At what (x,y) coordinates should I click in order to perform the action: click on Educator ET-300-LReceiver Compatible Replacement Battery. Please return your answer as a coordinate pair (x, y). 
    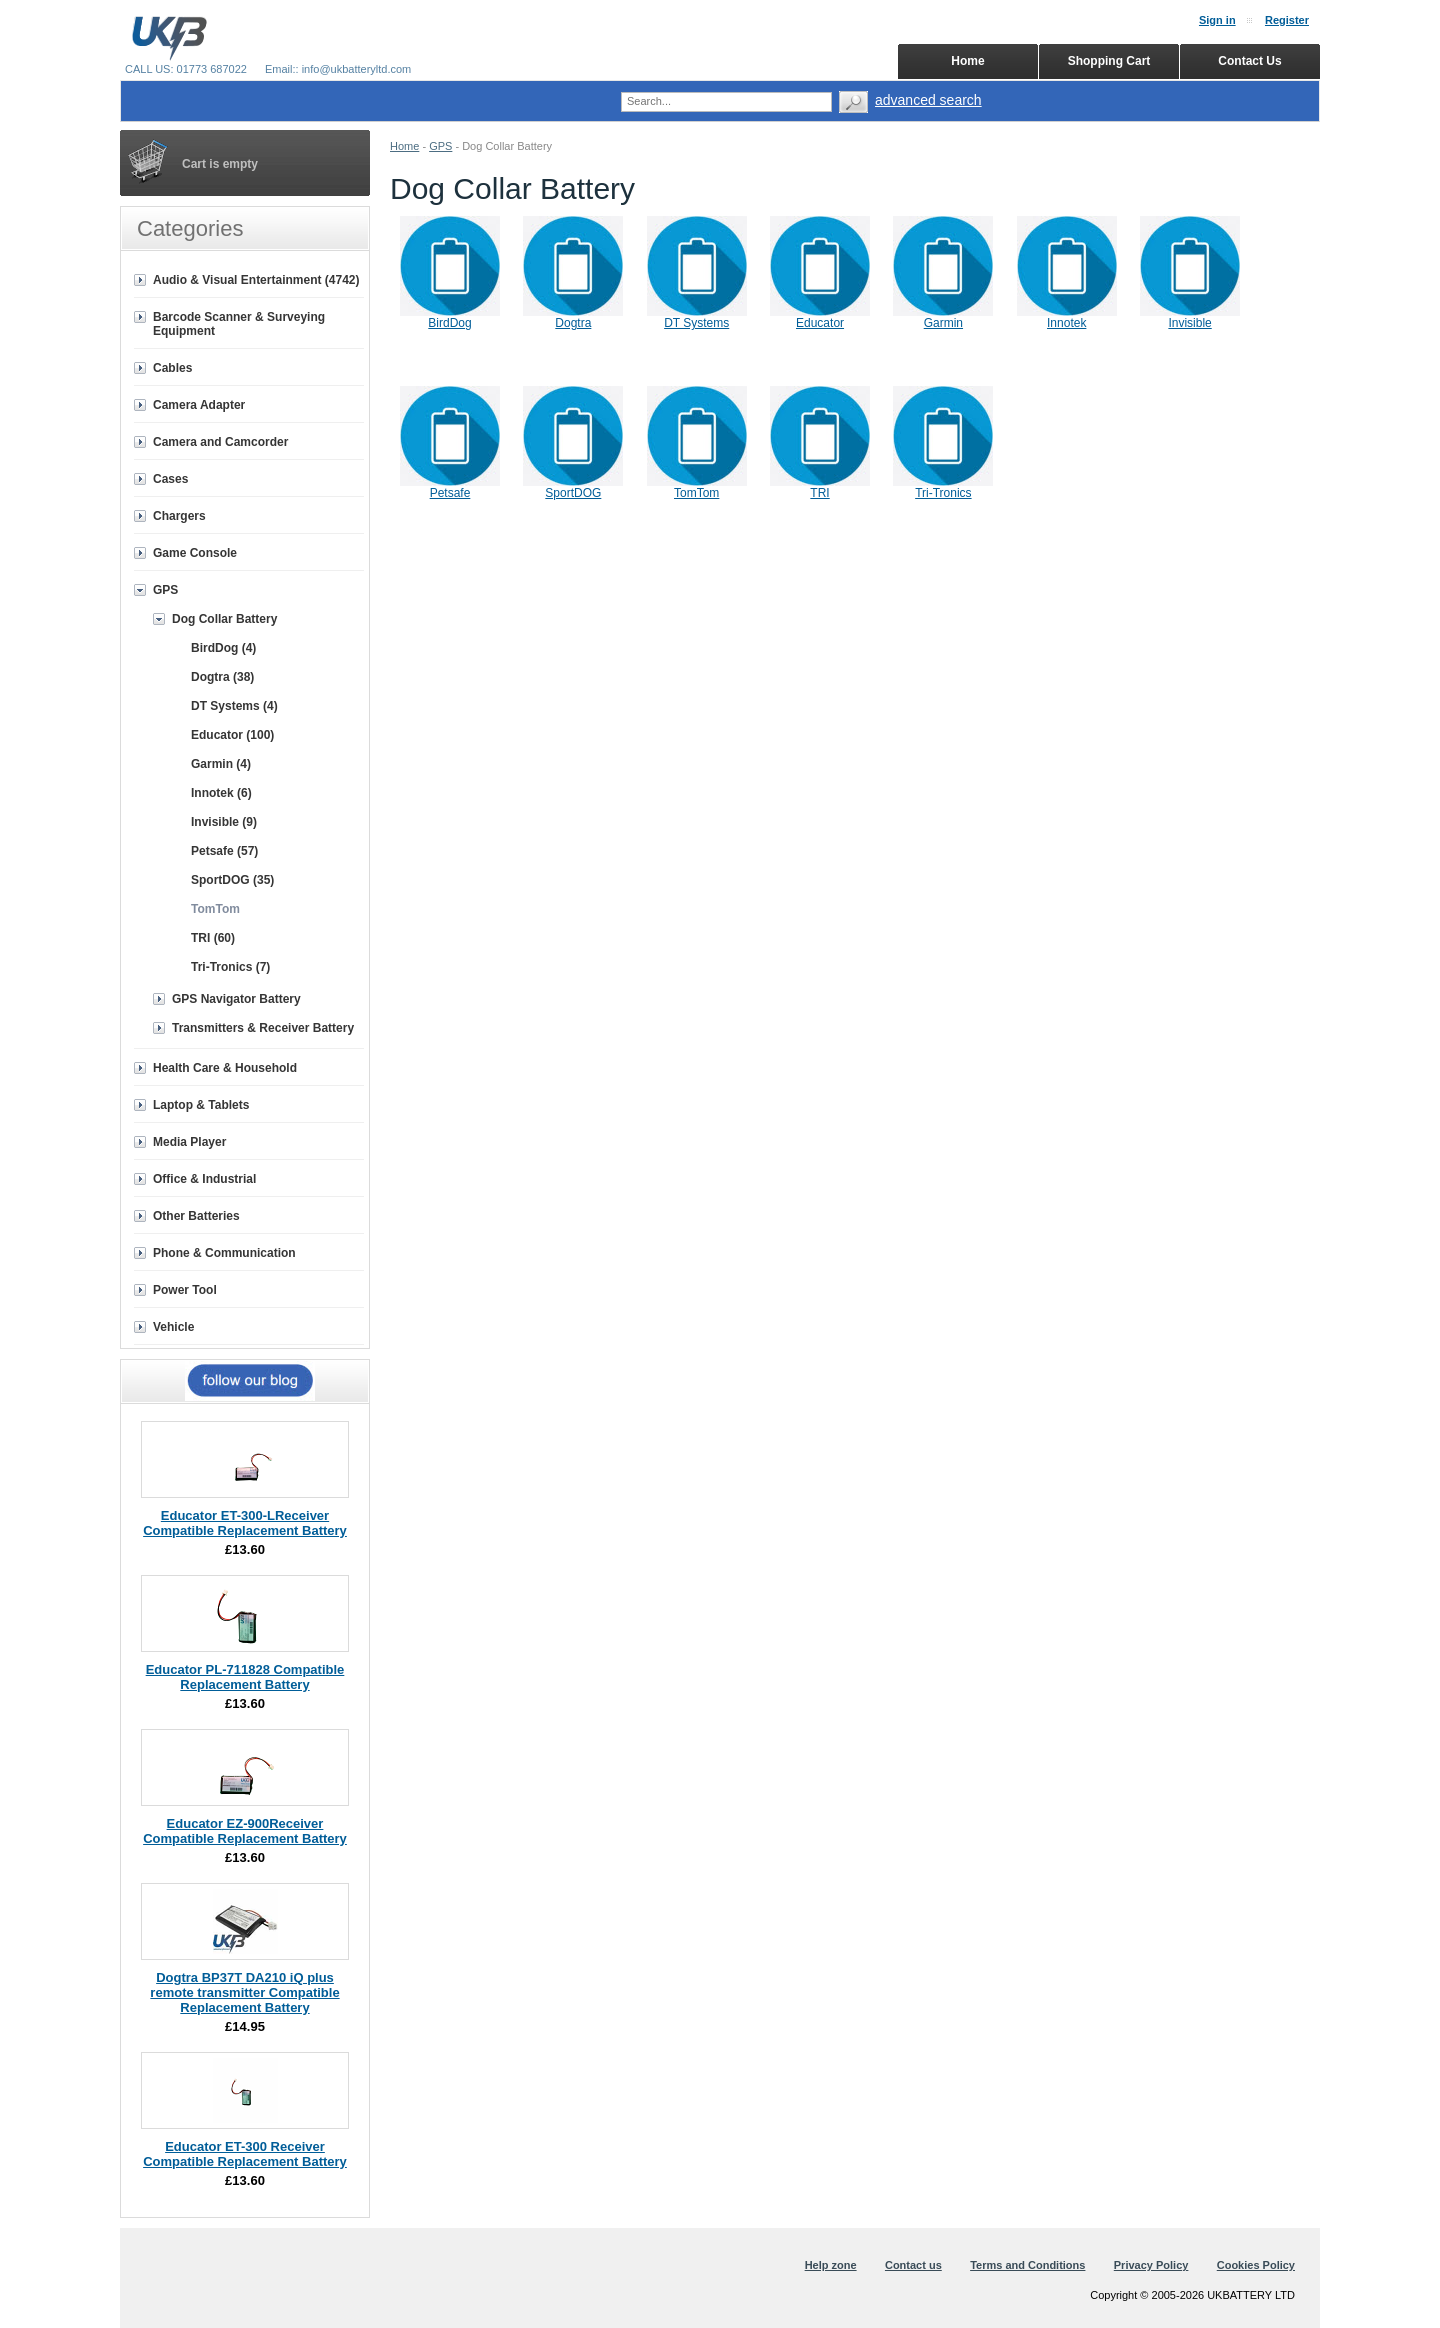
    Looking at the image, I should click on (245, 1523).